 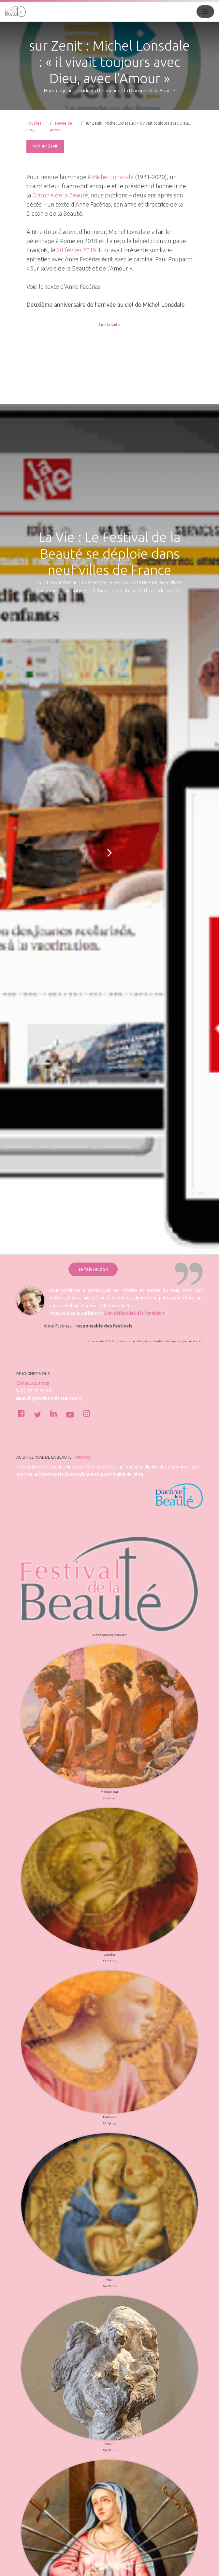 What do you see at coordinates (76, 250) in the screenshot?
I see `20 février 2019` at bounding box center [76, 250].